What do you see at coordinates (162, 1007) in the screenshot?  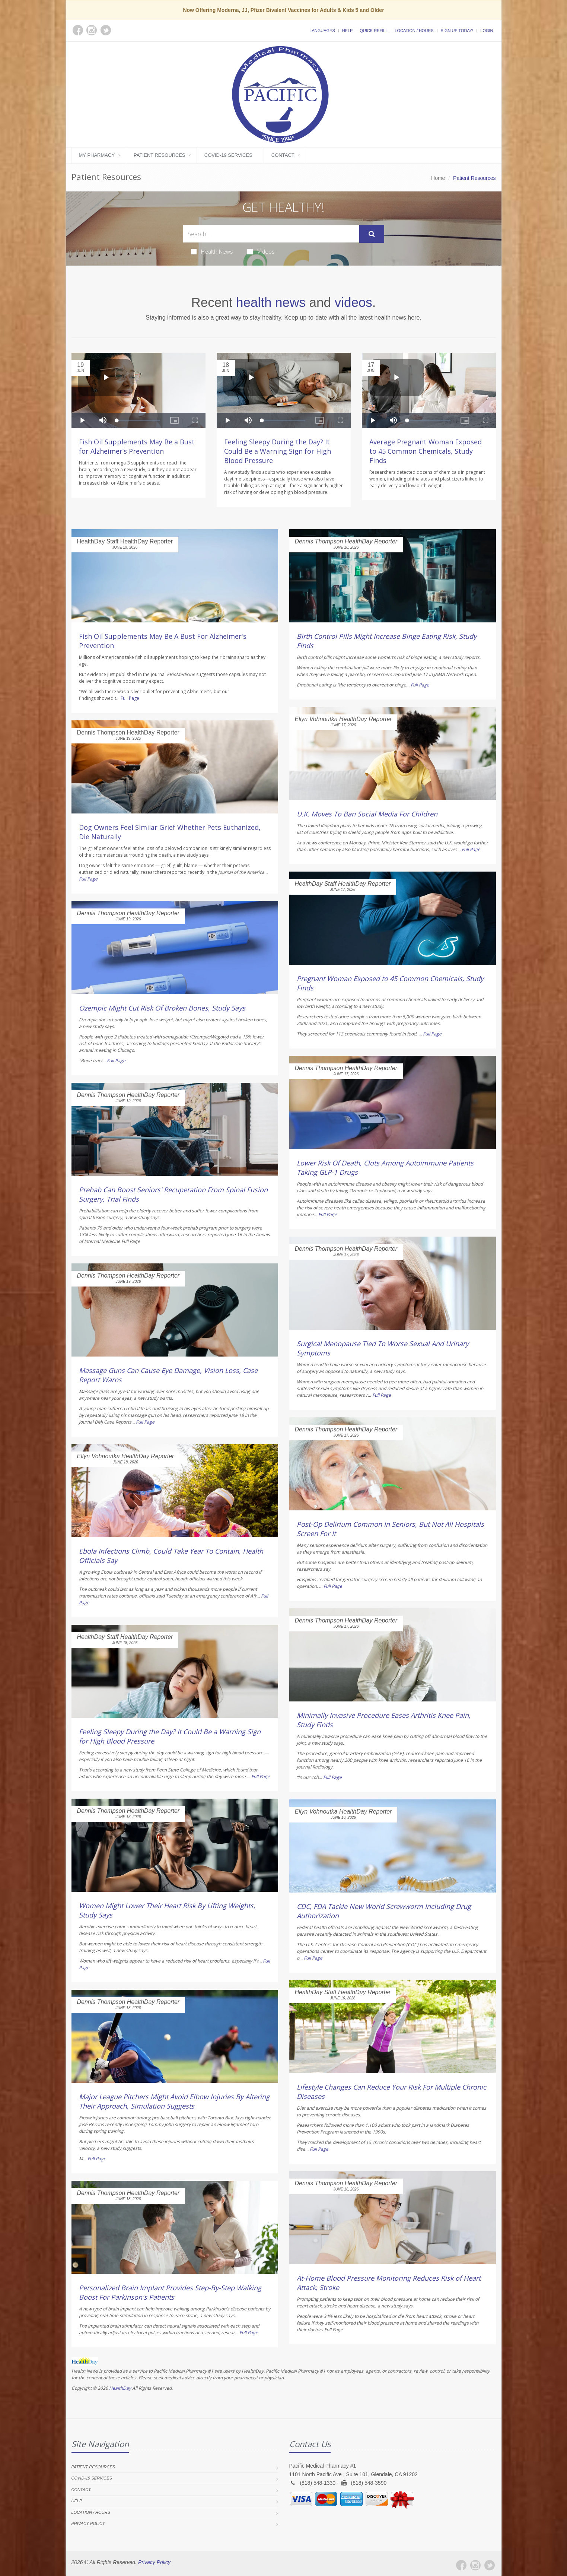 I see `Ozempic Might Cut Risk Of Broken Bones, Study Says` at bounding box center [162, 1007].